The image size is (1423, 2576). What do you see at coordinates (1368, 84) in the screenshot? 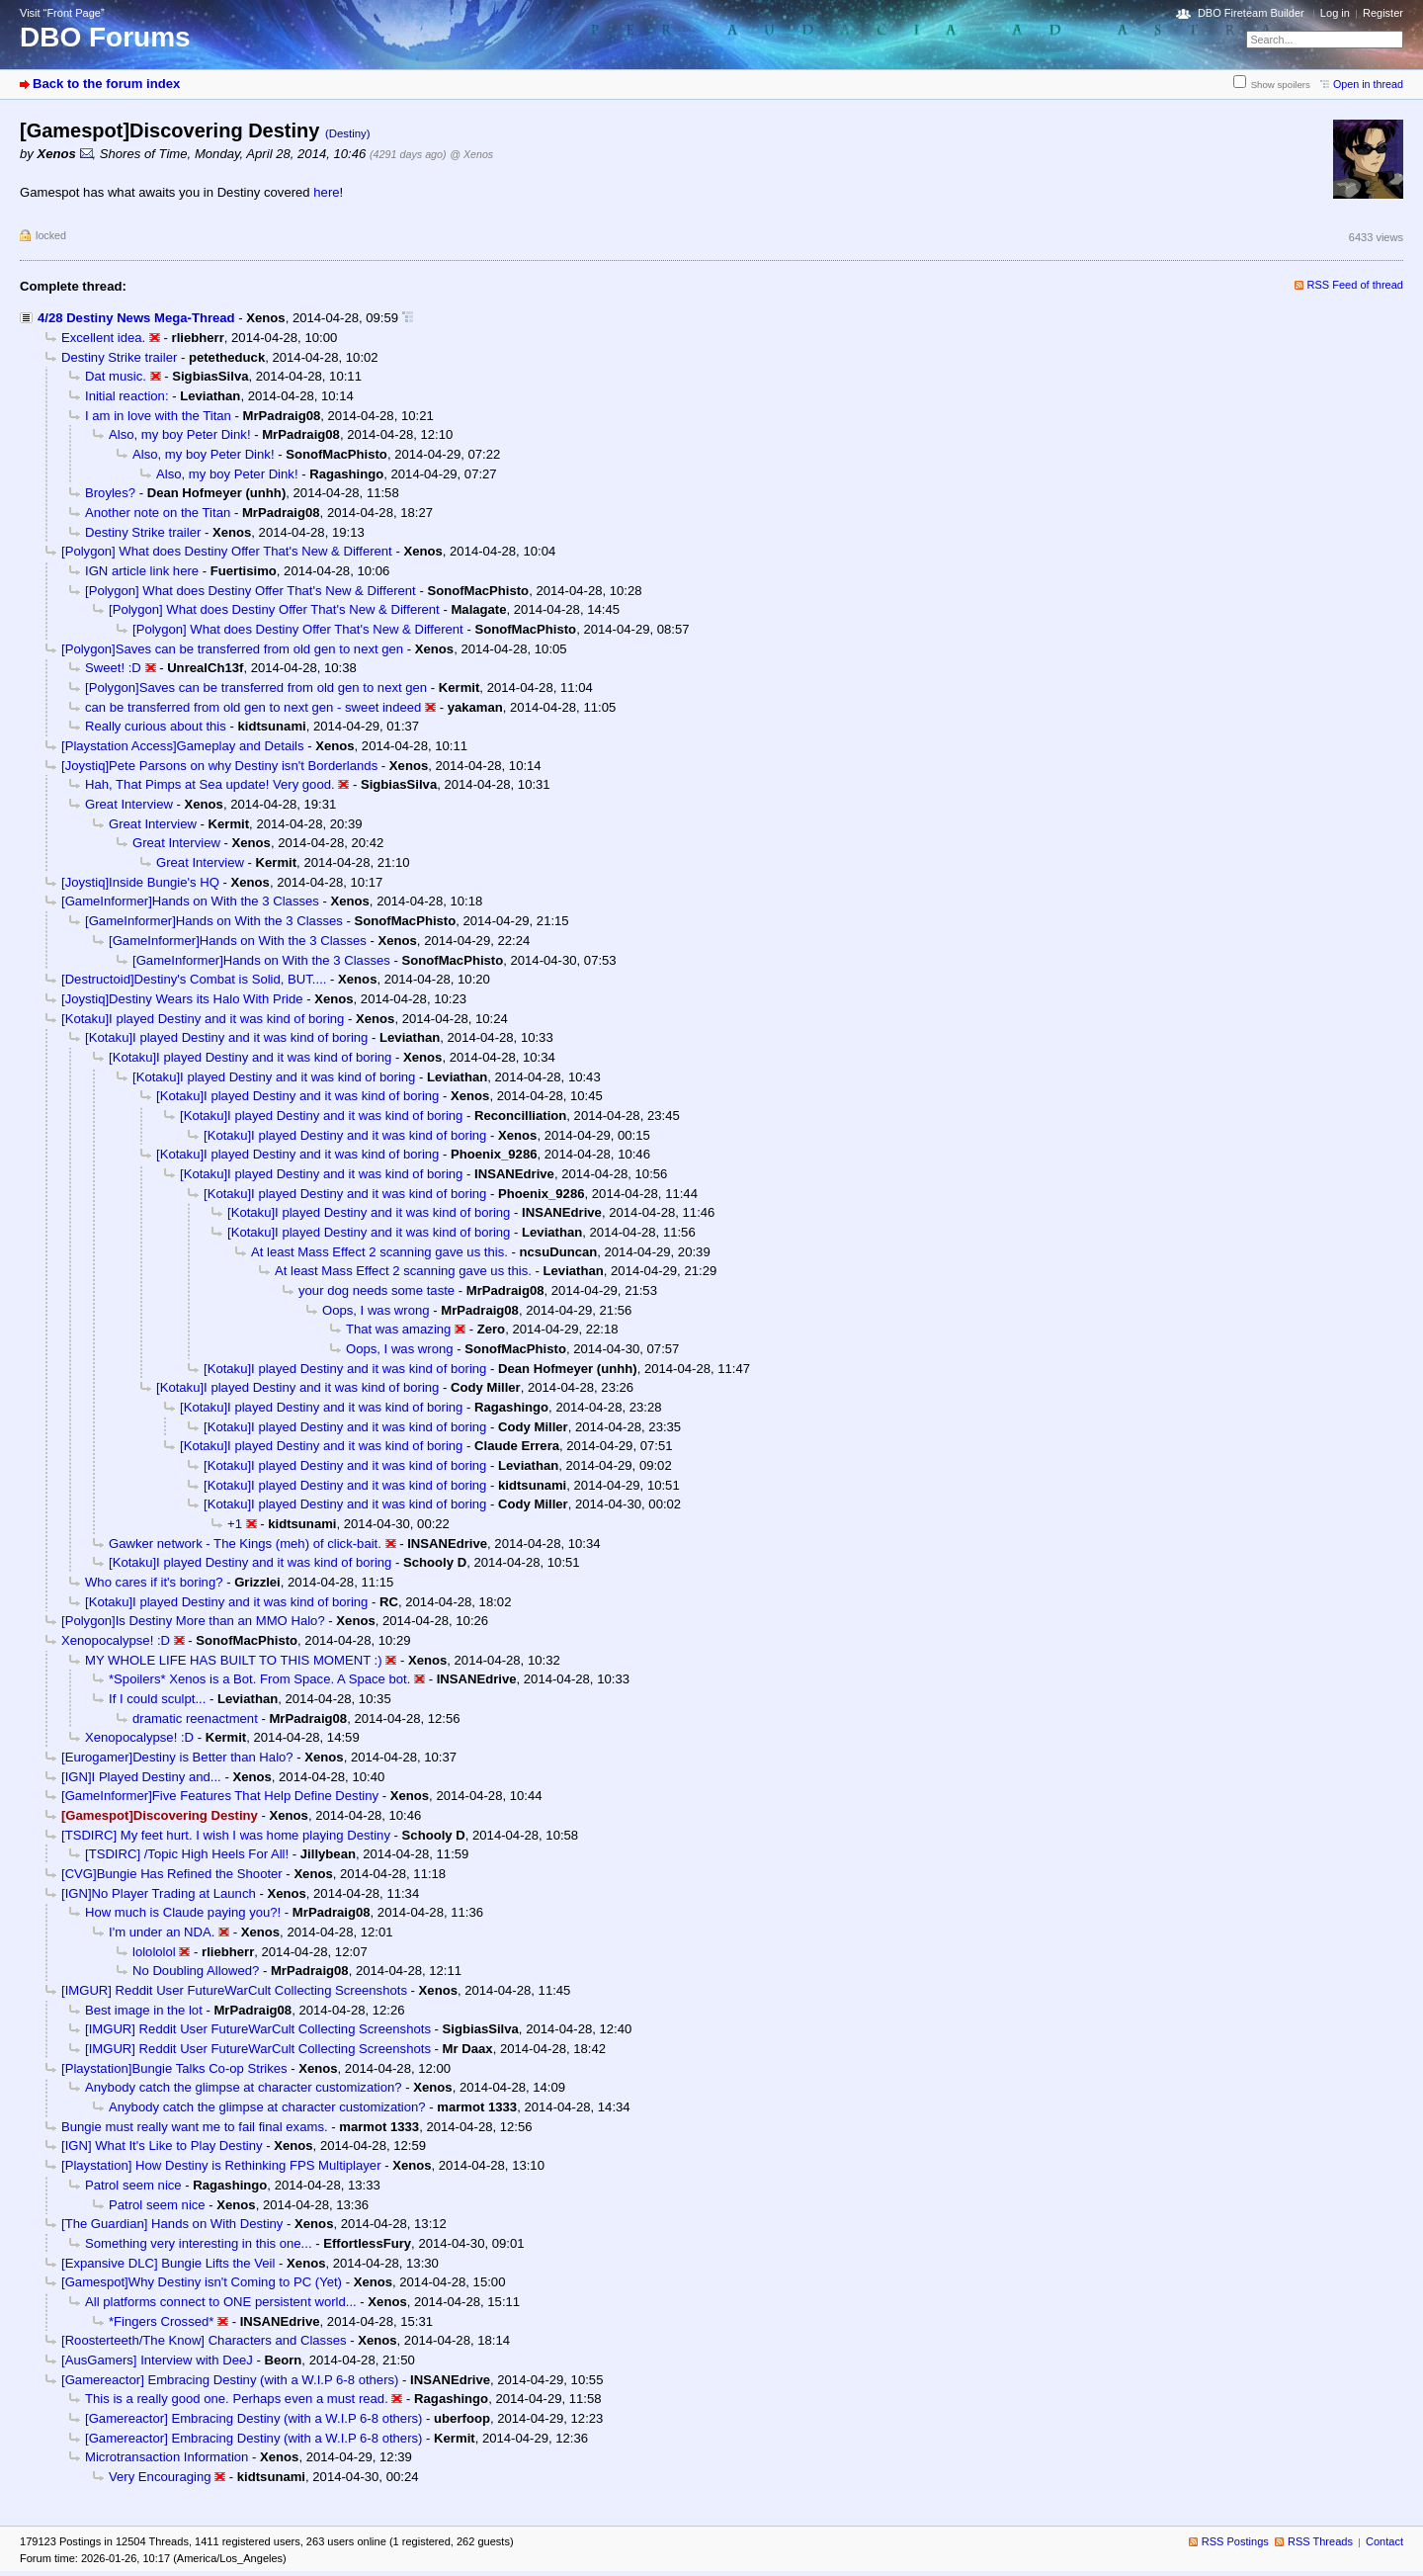
I see `Open in thread` at bounding box center [1368, 84].